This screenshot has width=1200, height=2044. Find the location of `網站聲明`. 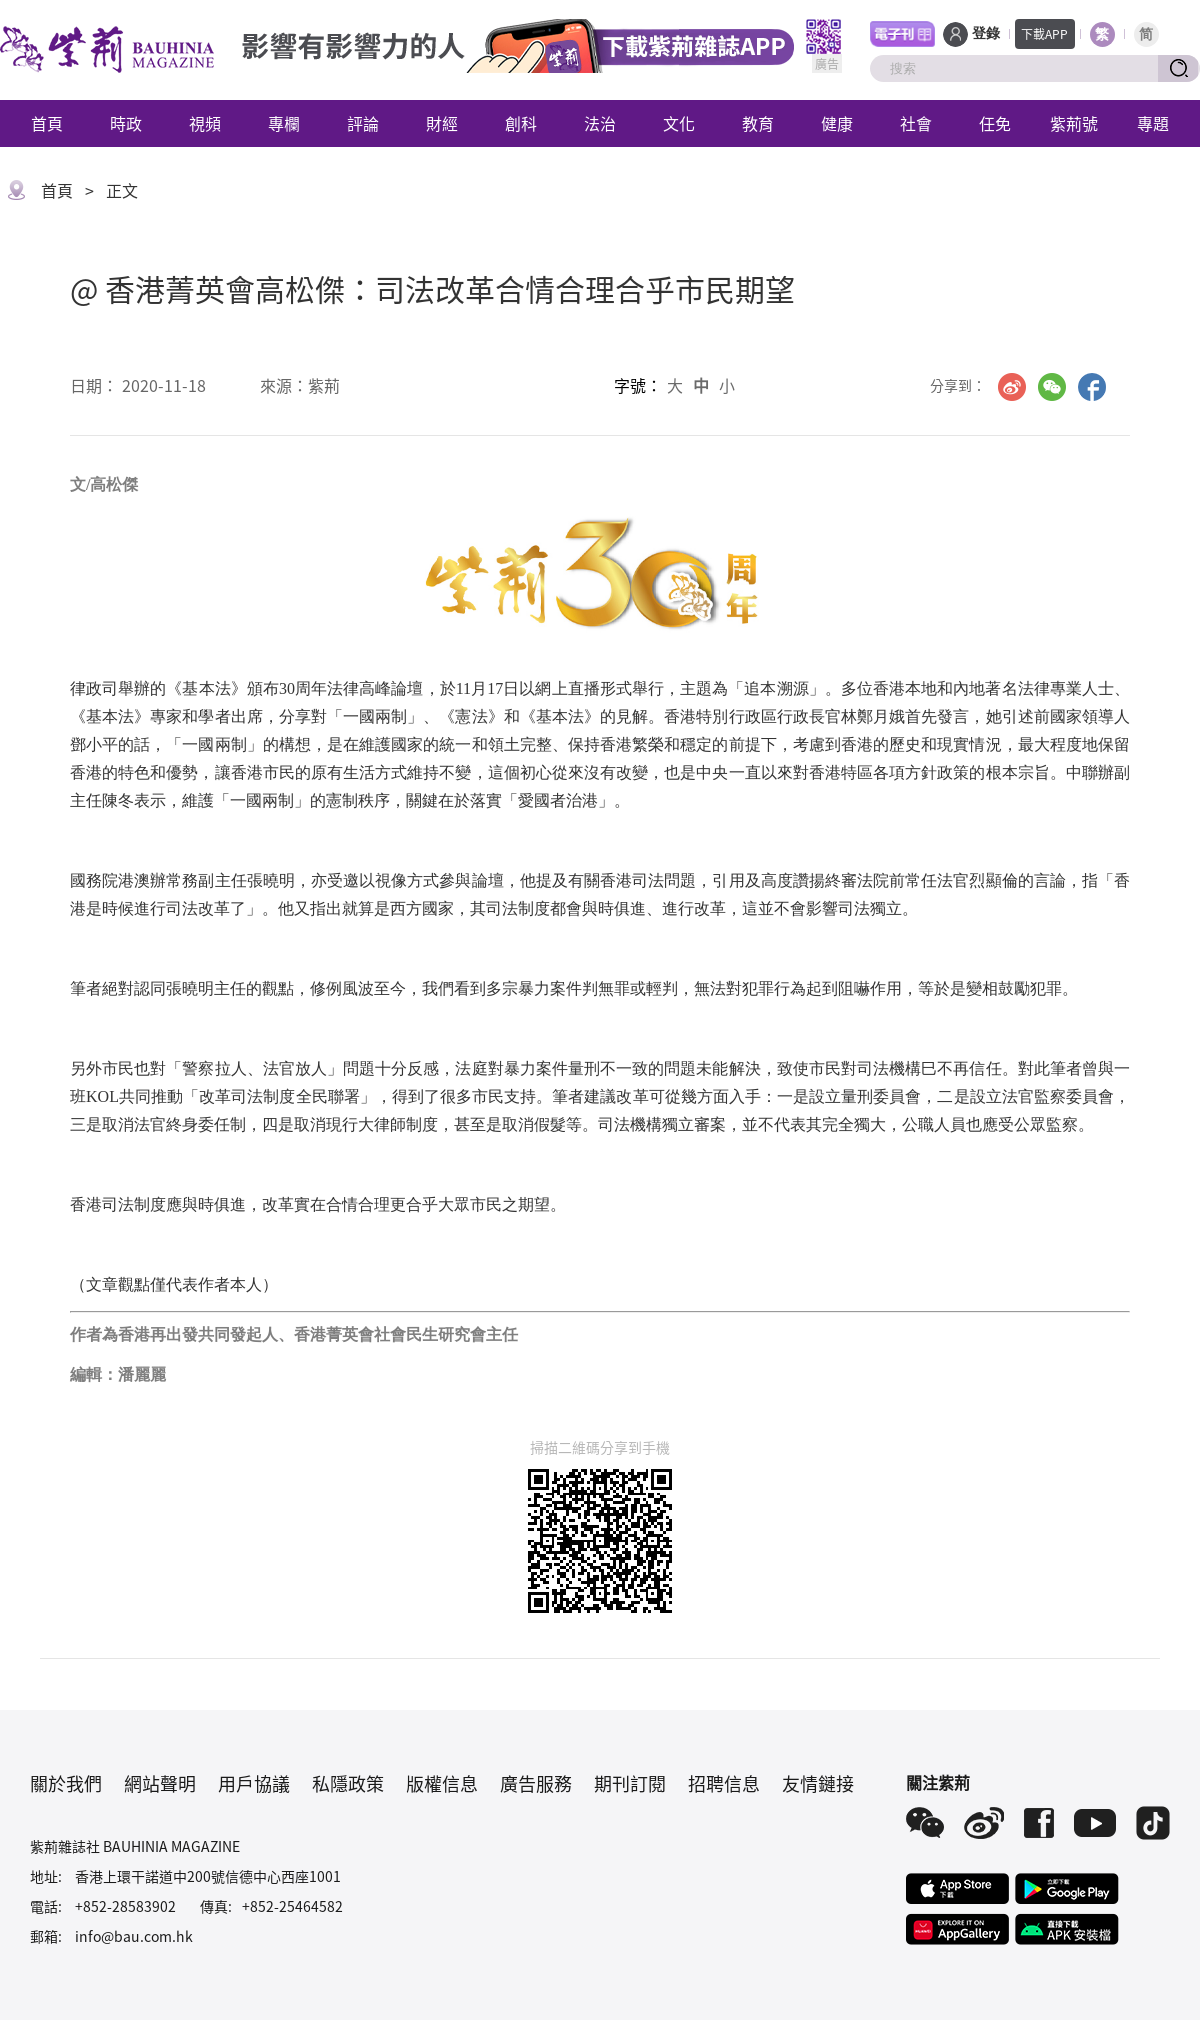

網站聲明 is located at coordinates (160, 1783).